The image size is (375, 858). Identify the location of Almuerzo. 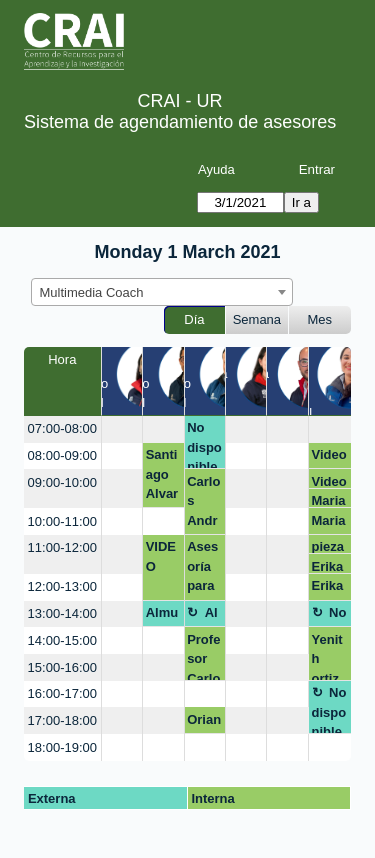
(162, 616).